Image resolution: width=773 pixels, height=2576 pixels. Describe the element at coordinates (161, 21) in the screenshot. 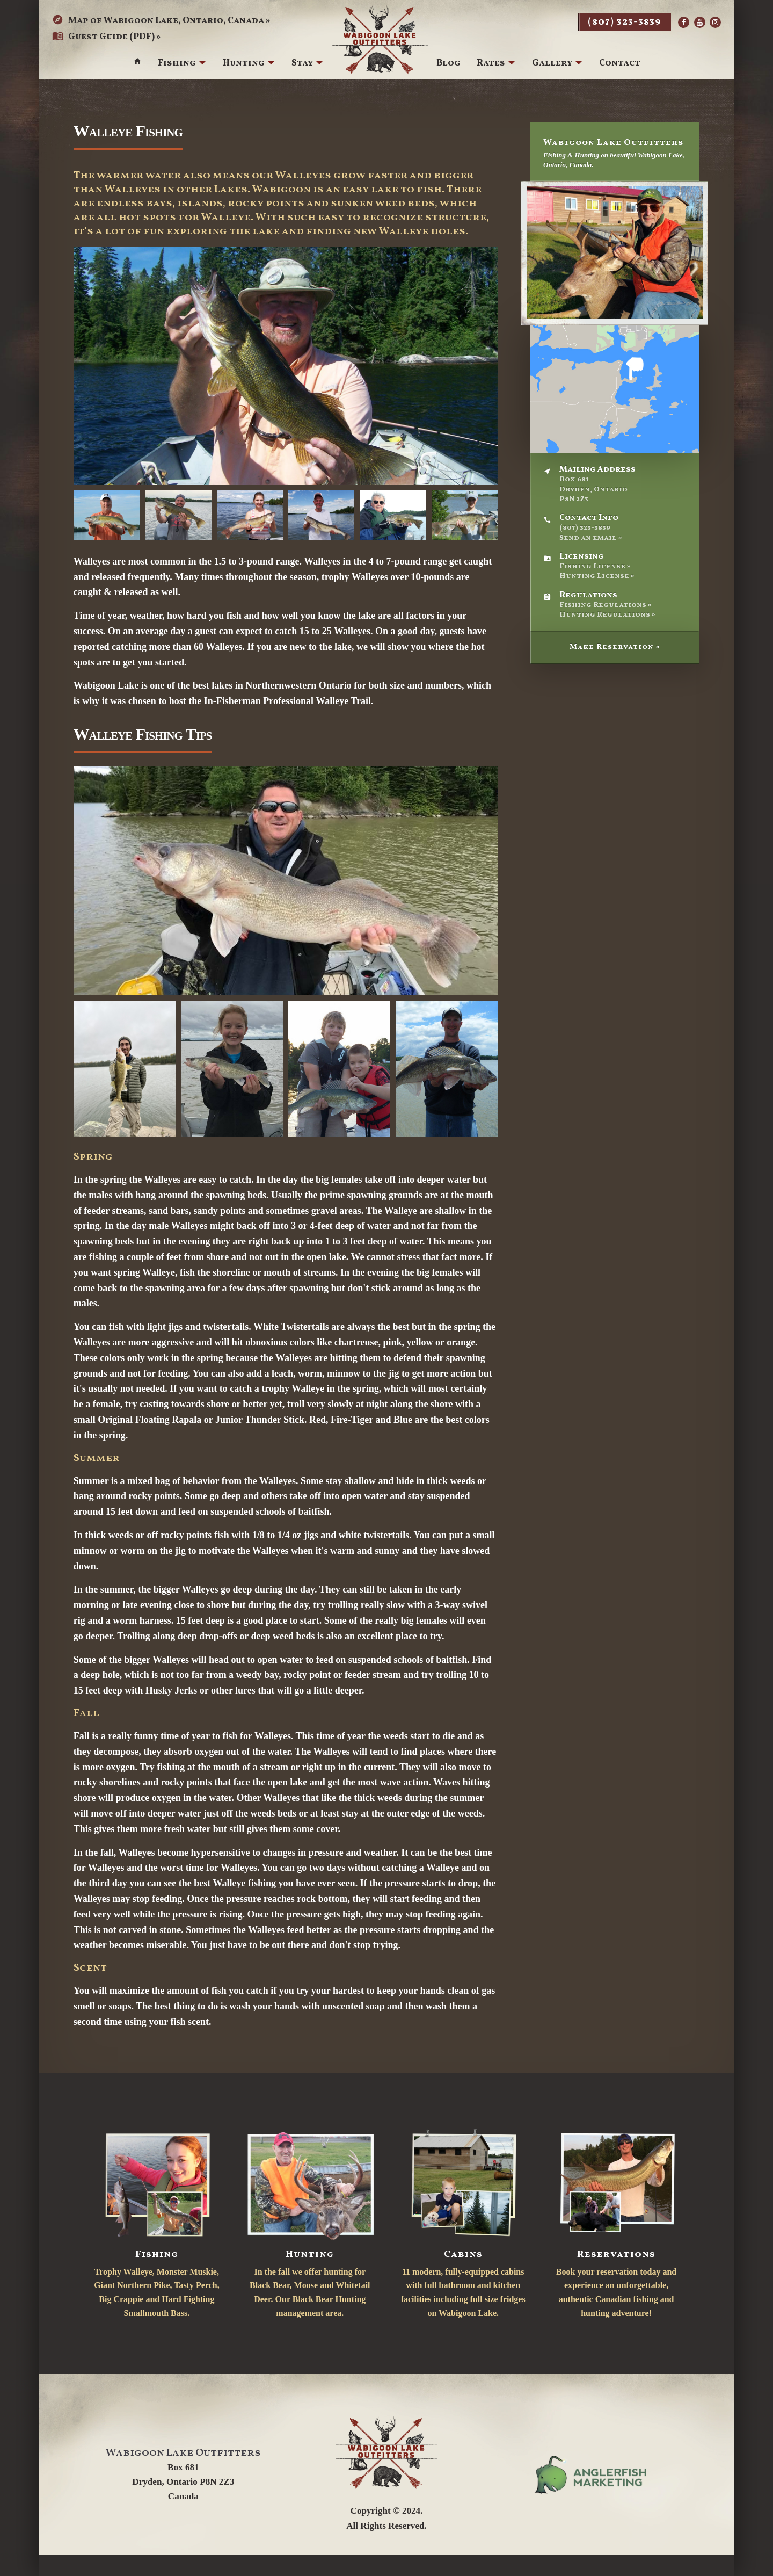

I see `Map of Wabigoon Lake, Ontario, Canada »` at that location.